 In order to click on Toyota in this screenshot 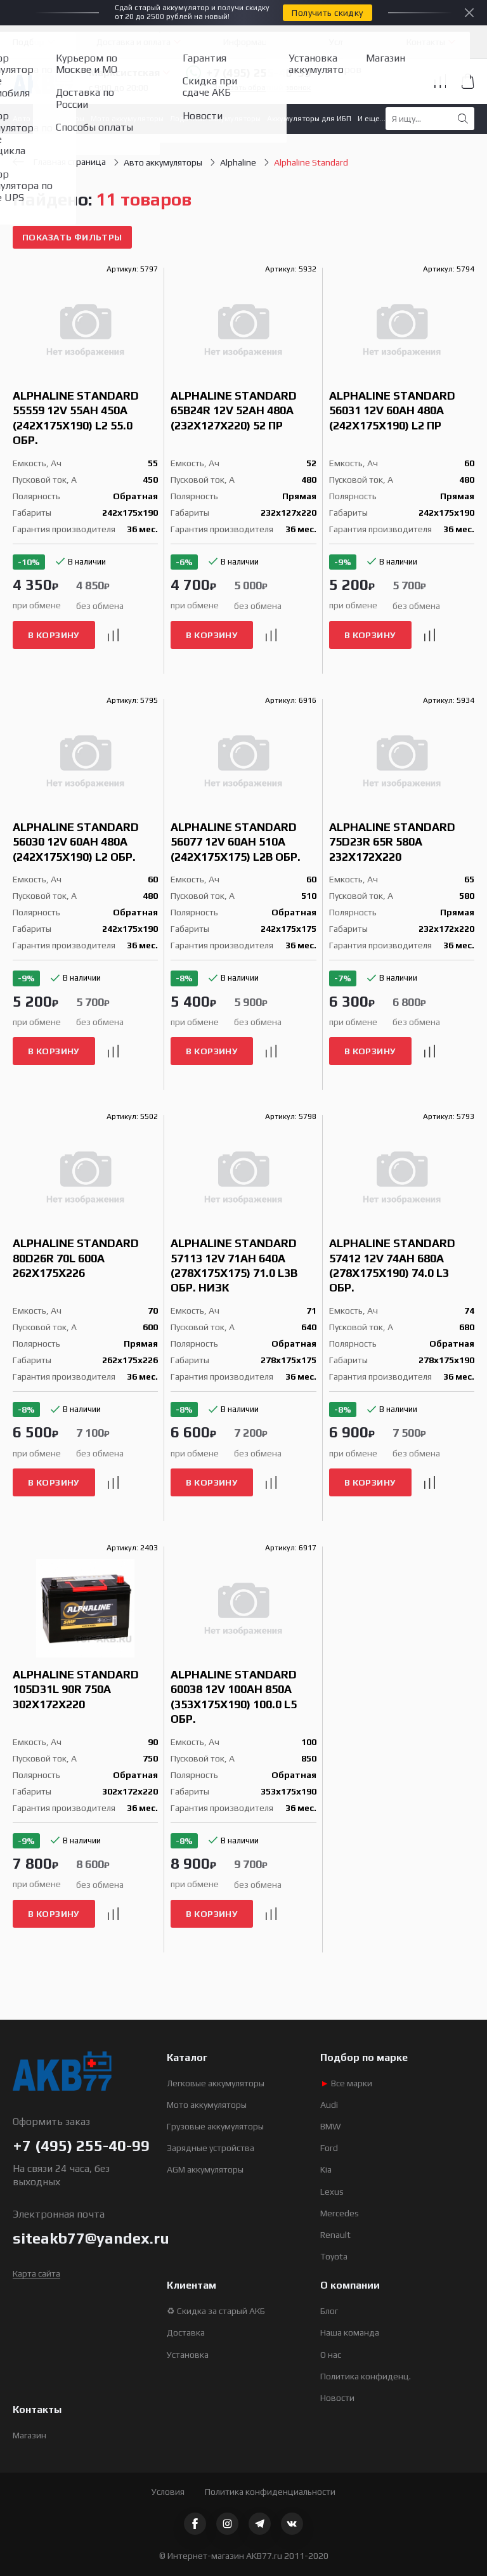, I will do `click(333, 2256)`.